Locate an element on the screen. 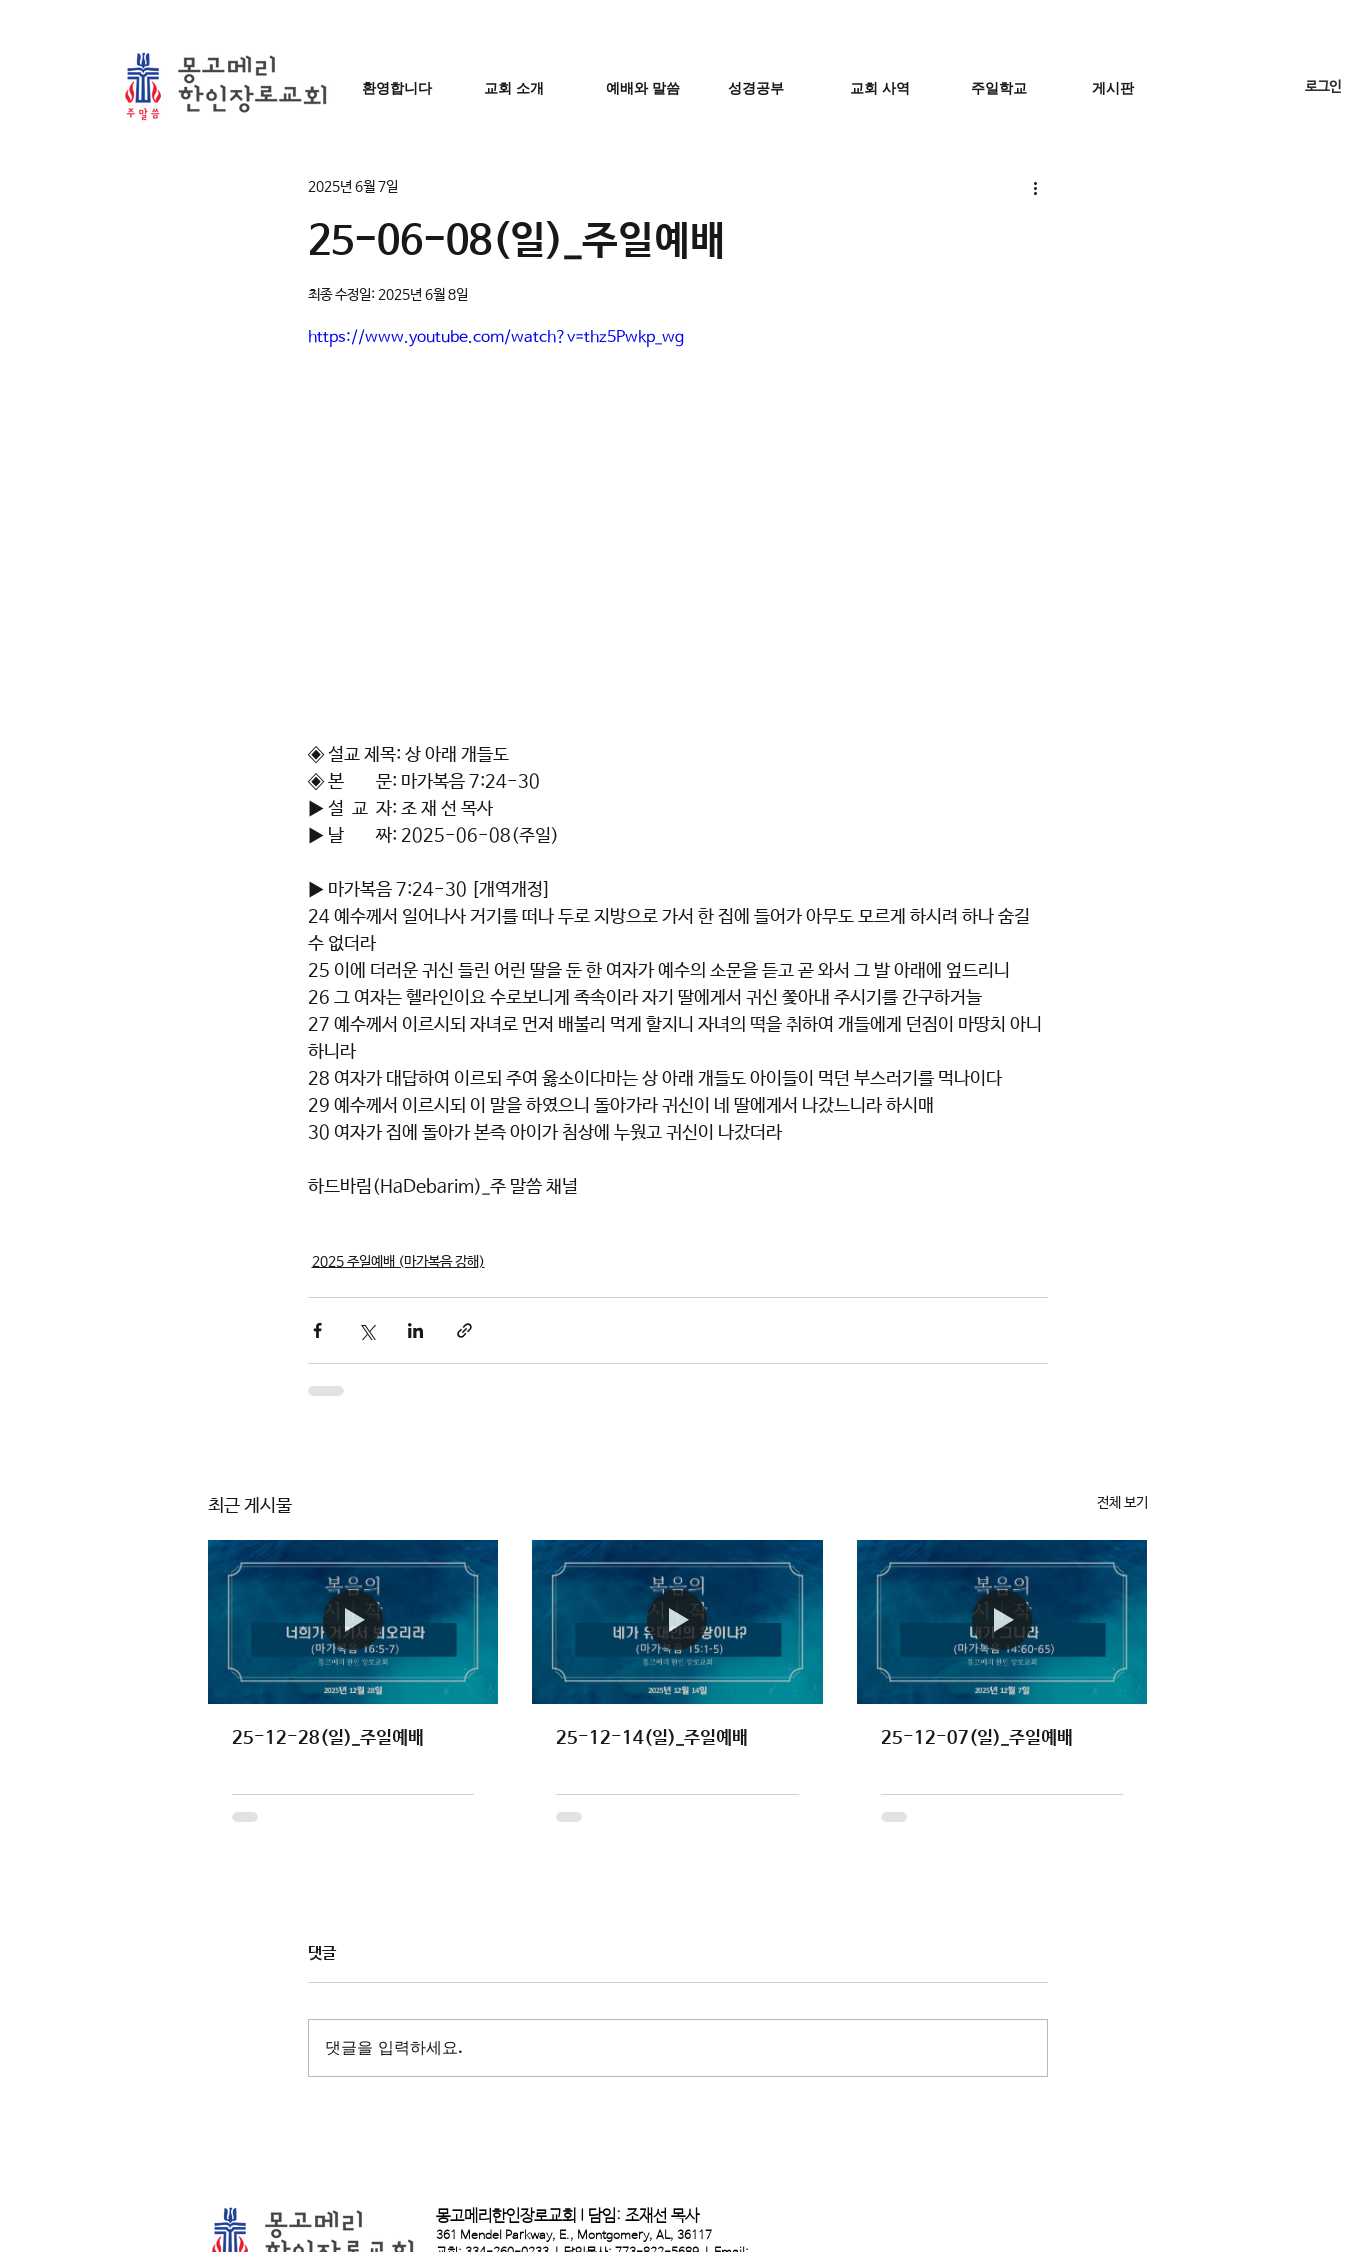 Image resolution: width=1355 pixels, height=2252 pixels. 25-12-28(일)_주일예배 is located at coordinates (328, 1738).